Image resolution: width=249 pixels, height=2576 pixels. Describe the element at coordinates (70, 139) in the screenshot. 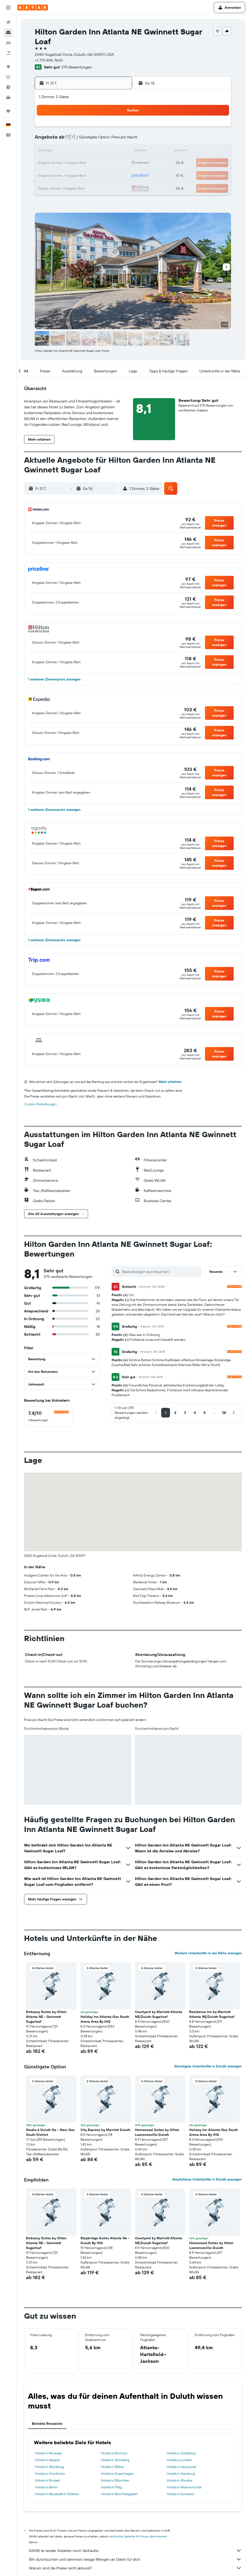

I see `8 [button]` at that location.